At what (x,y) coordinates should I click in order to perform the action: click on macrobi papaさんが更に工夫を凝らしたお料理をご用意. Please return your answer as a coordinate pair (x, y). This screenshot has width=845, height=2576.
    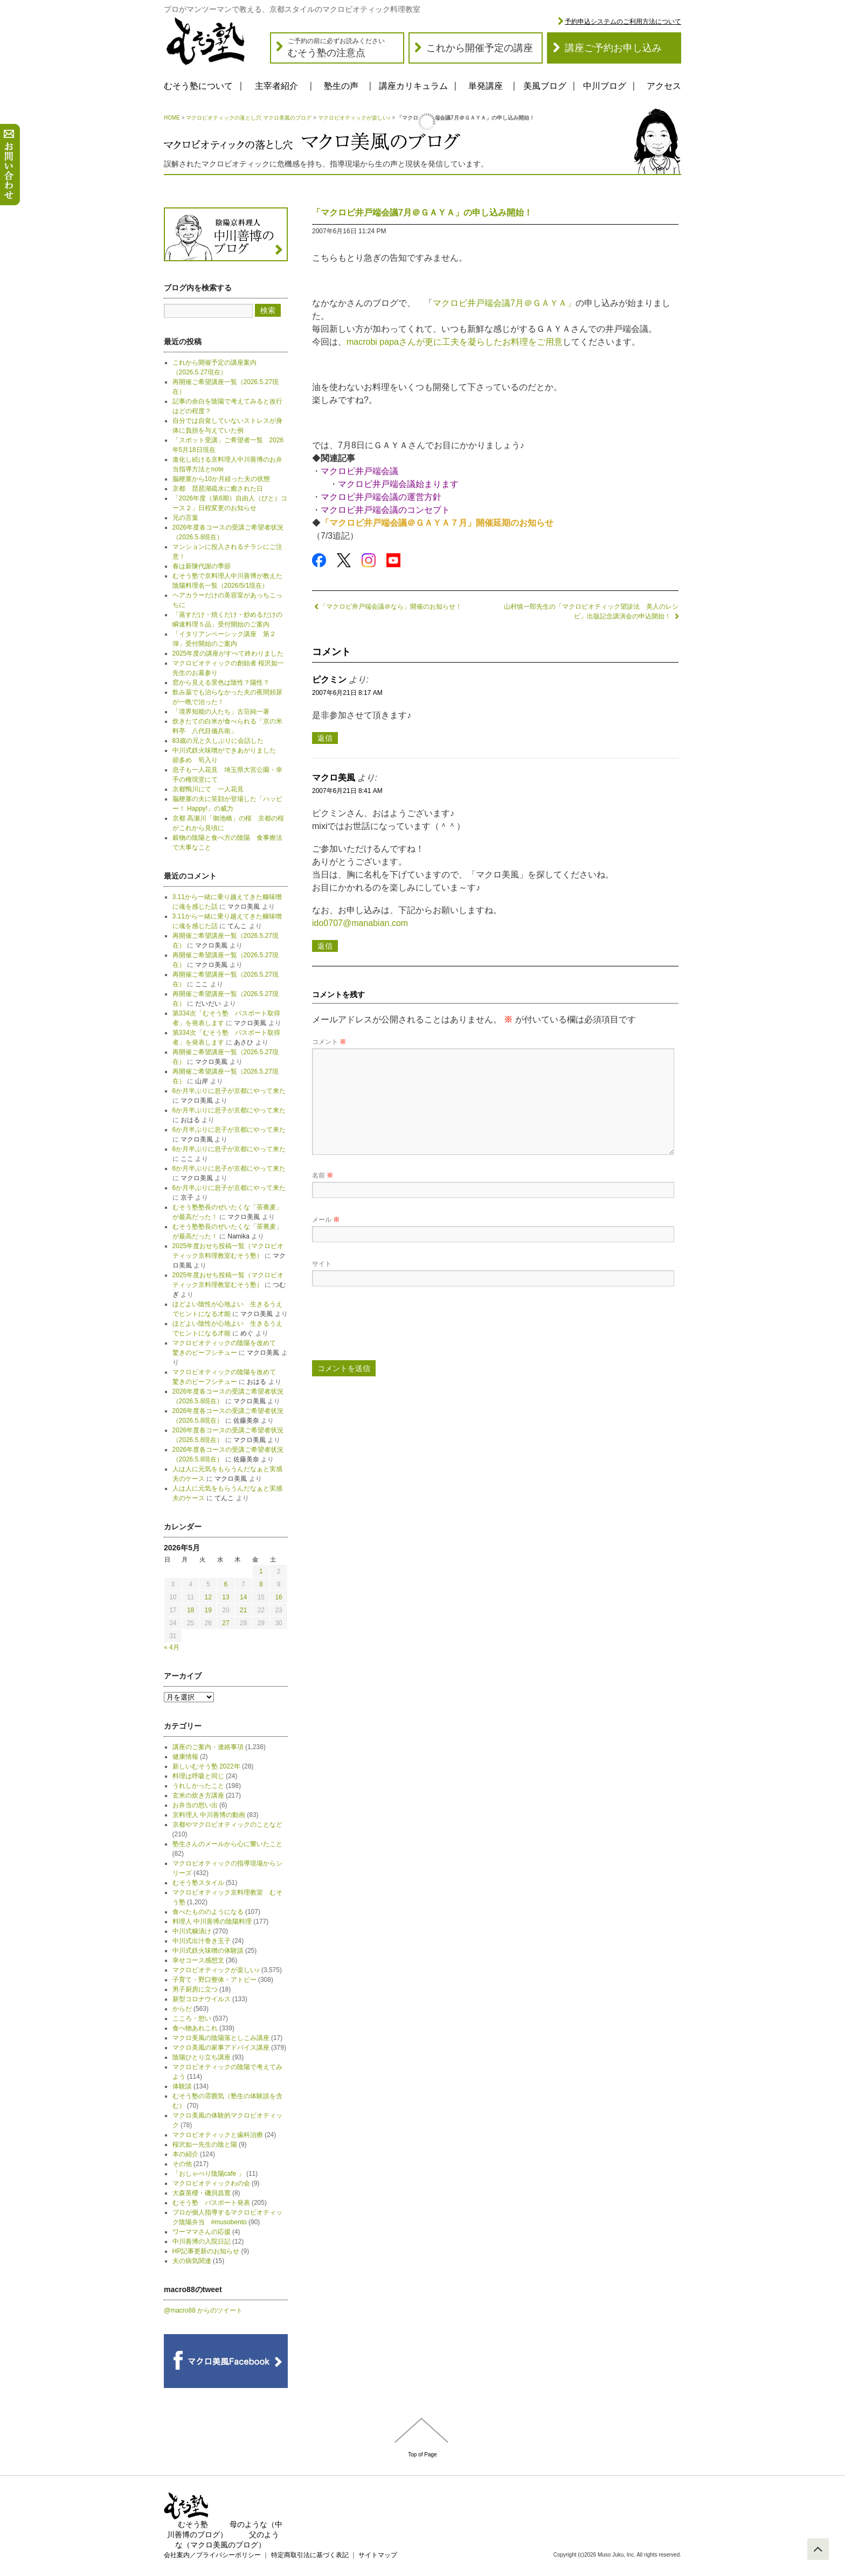
    Looking at the image, I should click on (455, 341).